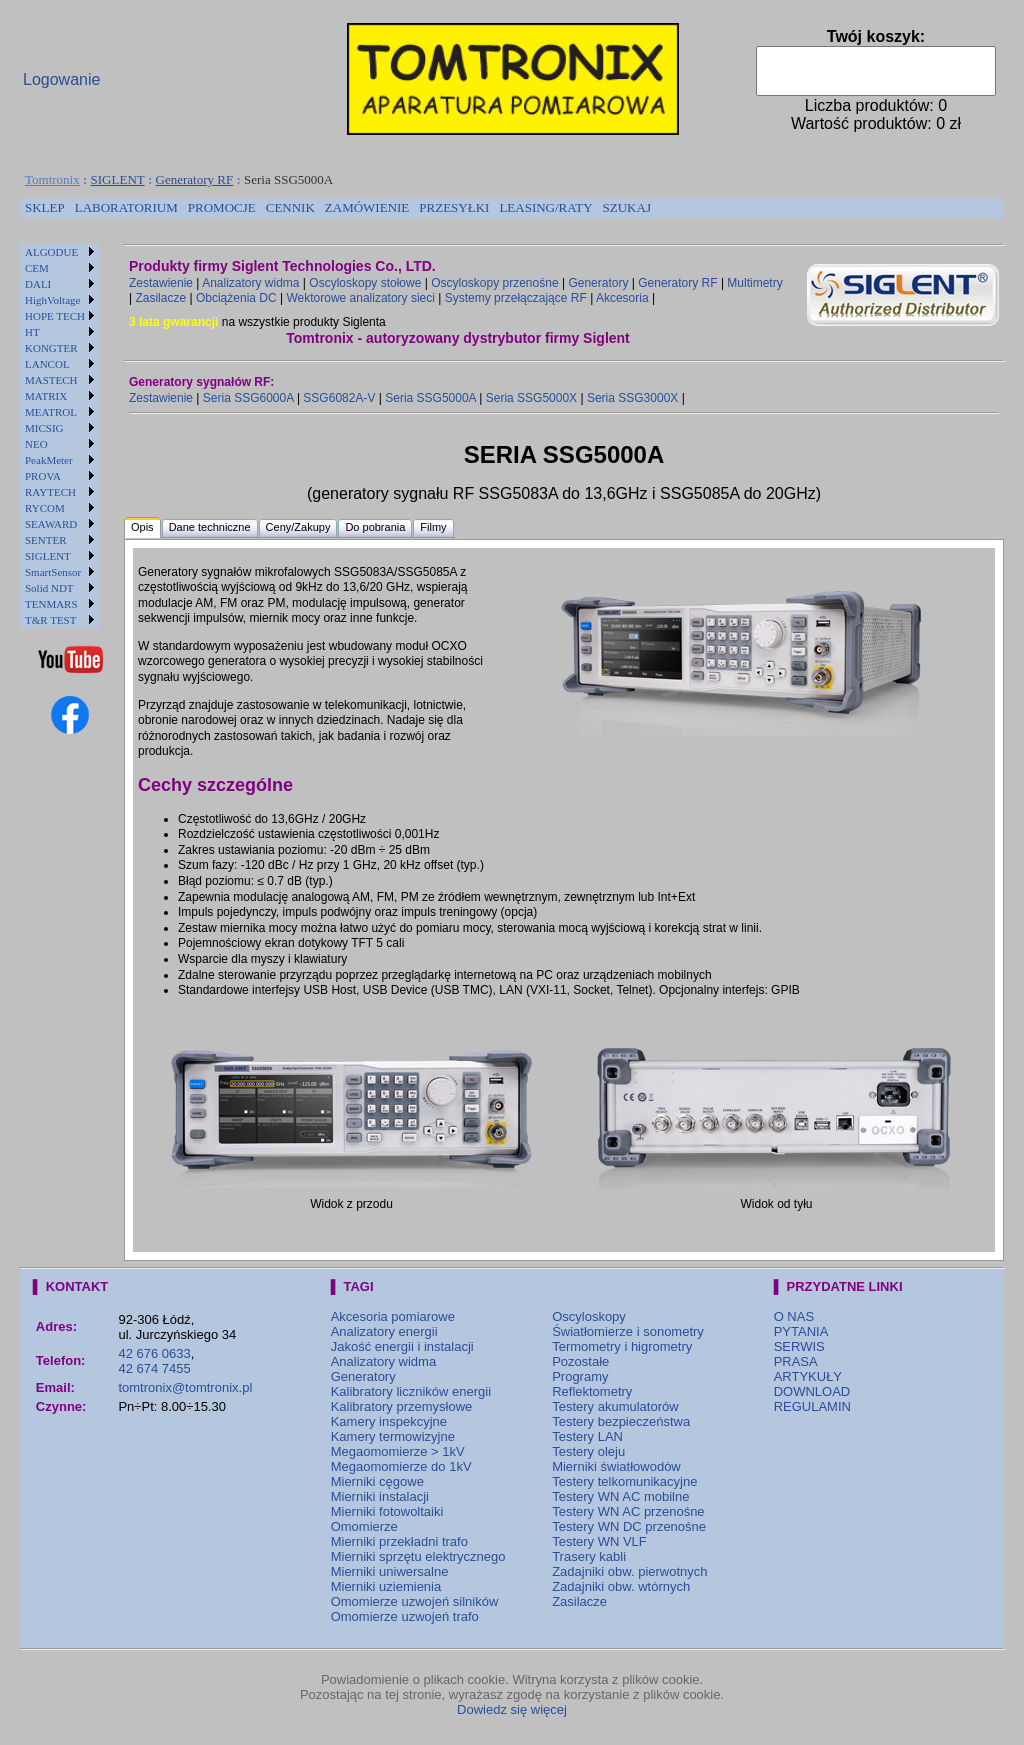  I want to click on PROMOCJE, so click(222, 207).